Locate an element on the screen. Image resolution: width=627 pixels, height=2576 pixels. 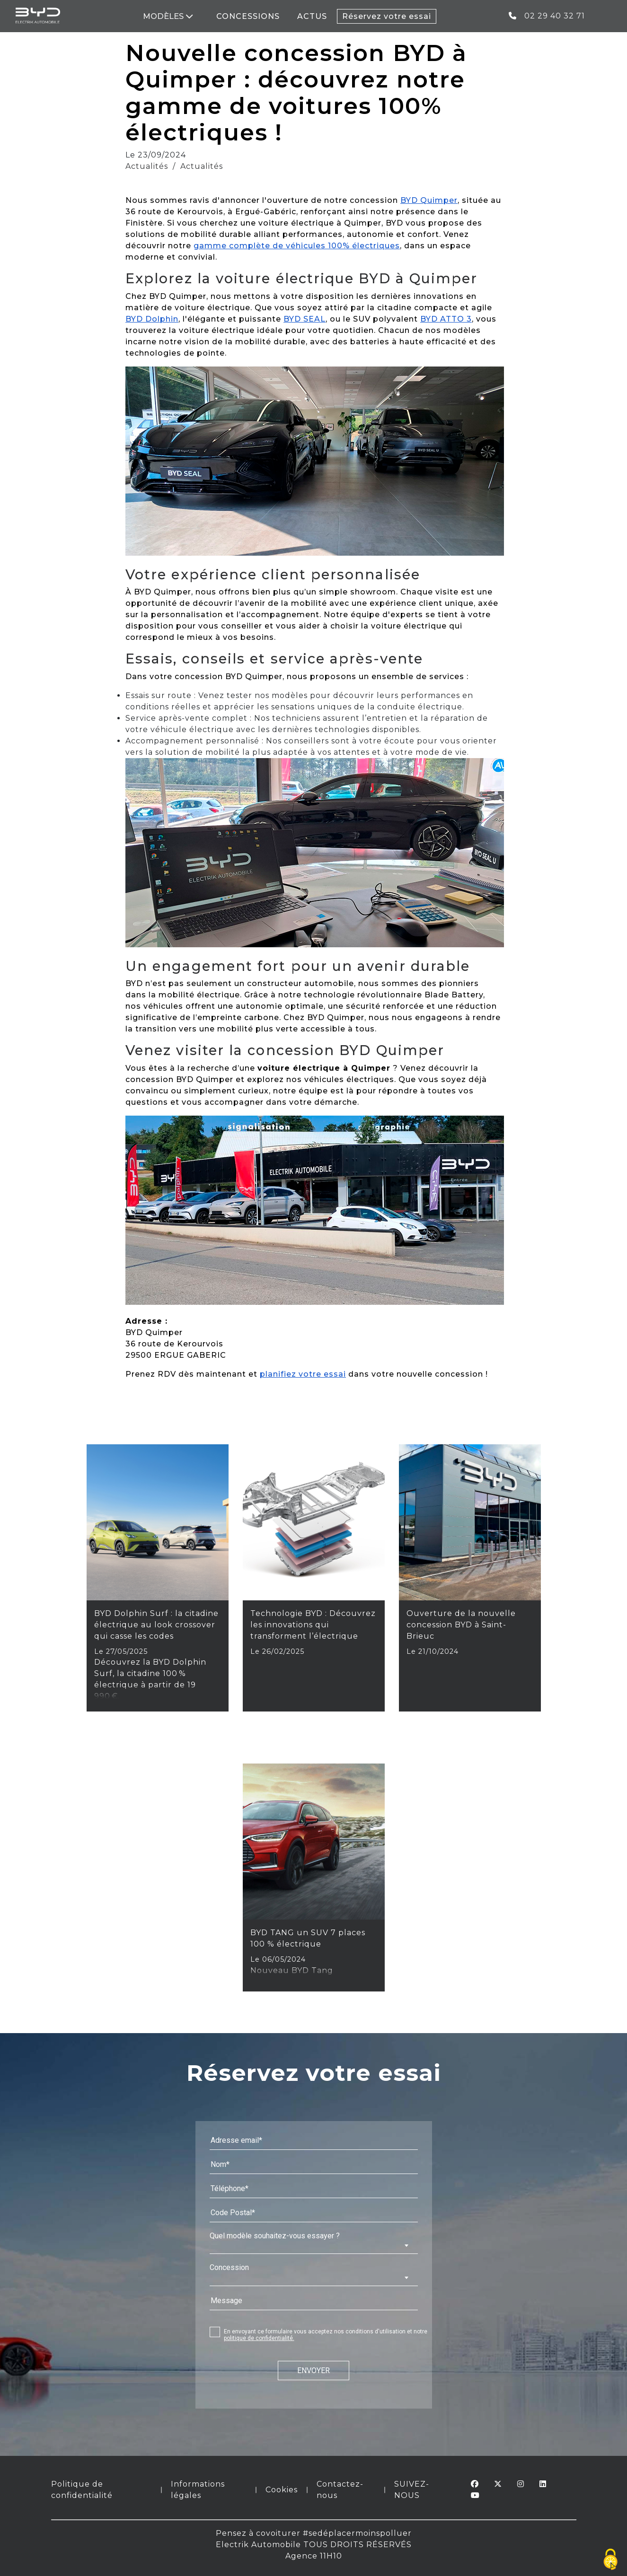
Informations légales is located at coordinates (198, 2490).